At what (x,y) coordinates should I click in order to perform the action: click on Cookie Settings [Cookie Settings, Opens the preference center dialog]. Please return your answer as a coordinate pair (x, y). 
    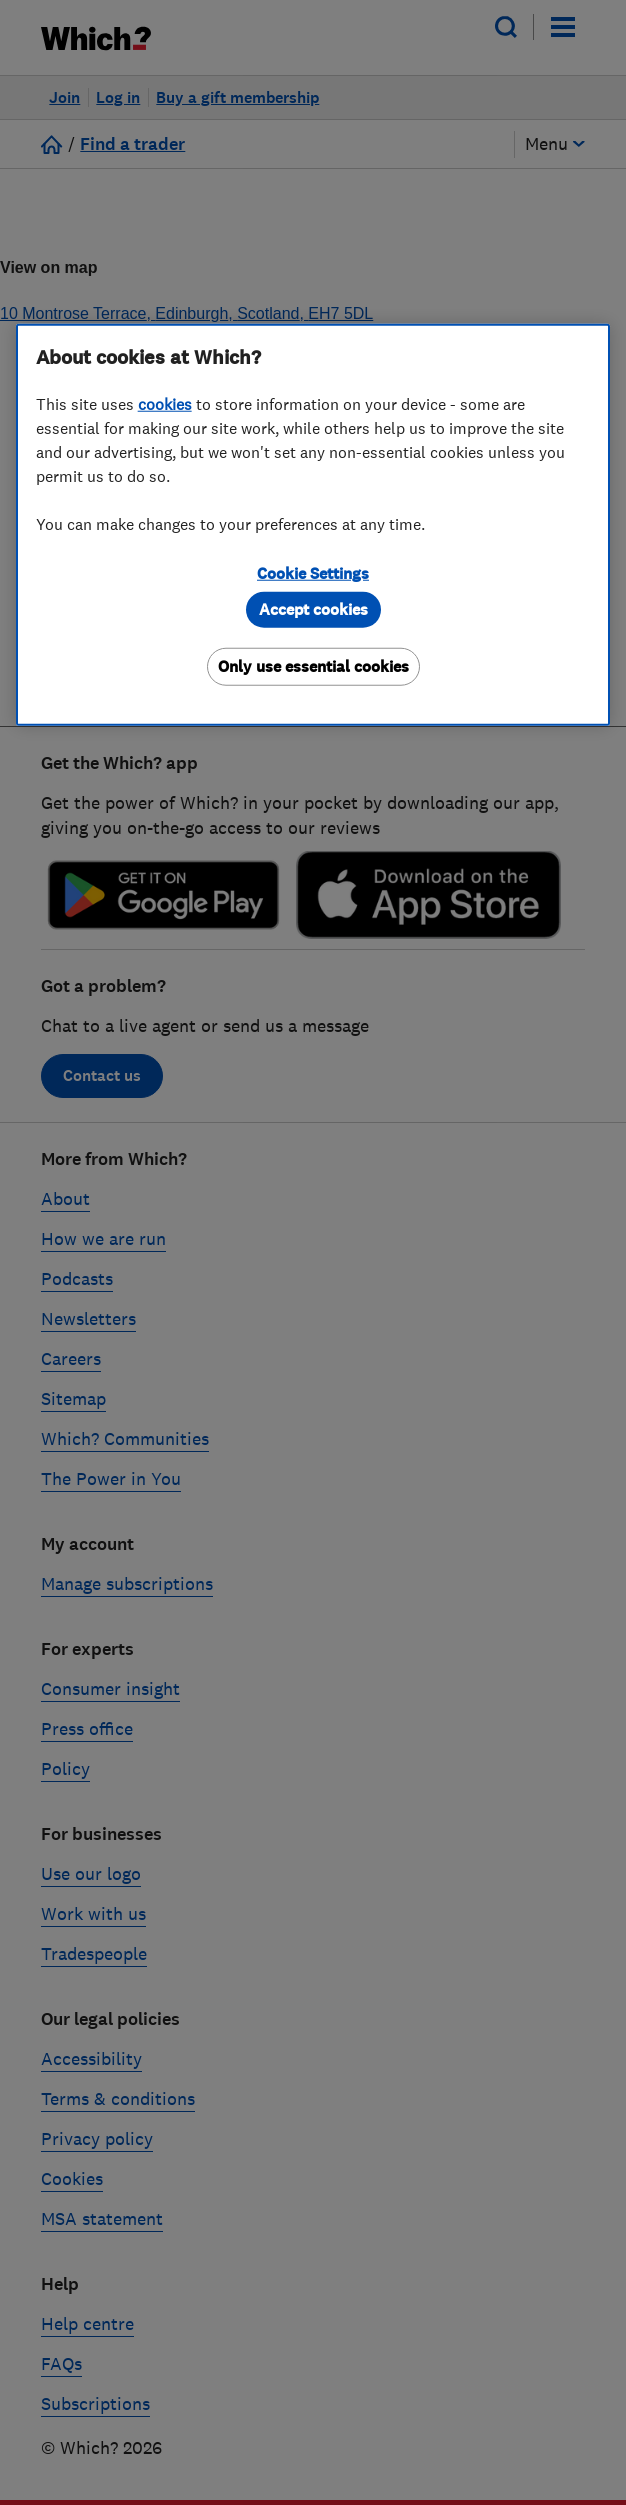
    Looking at the image, I should click on (313, 572).